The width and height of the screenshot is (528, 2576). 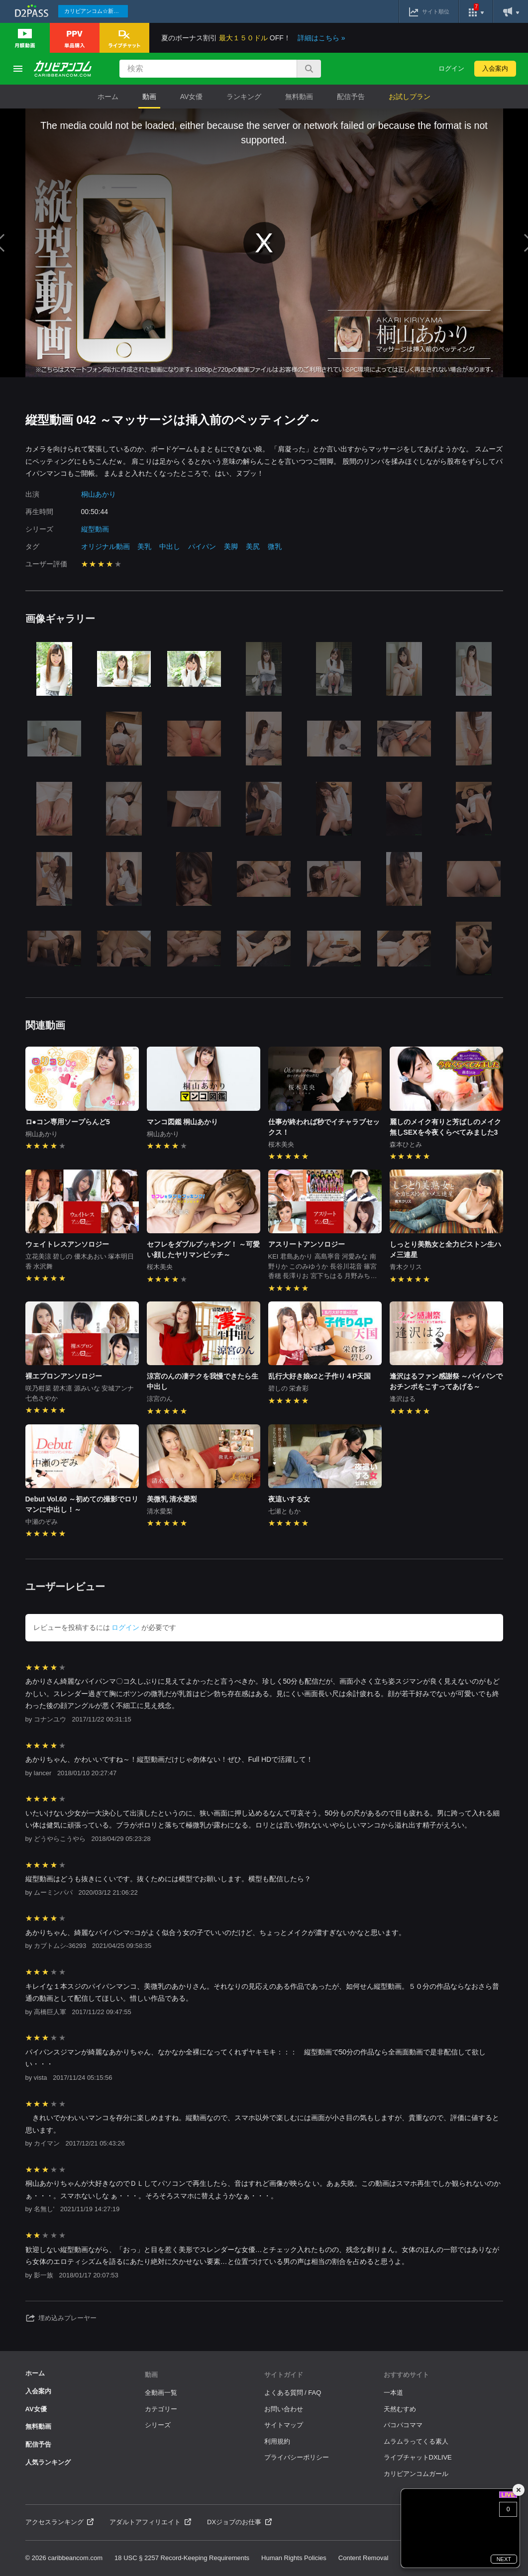 I want to click on アダルトアフィリエイト, so click(x=150, y=2522).